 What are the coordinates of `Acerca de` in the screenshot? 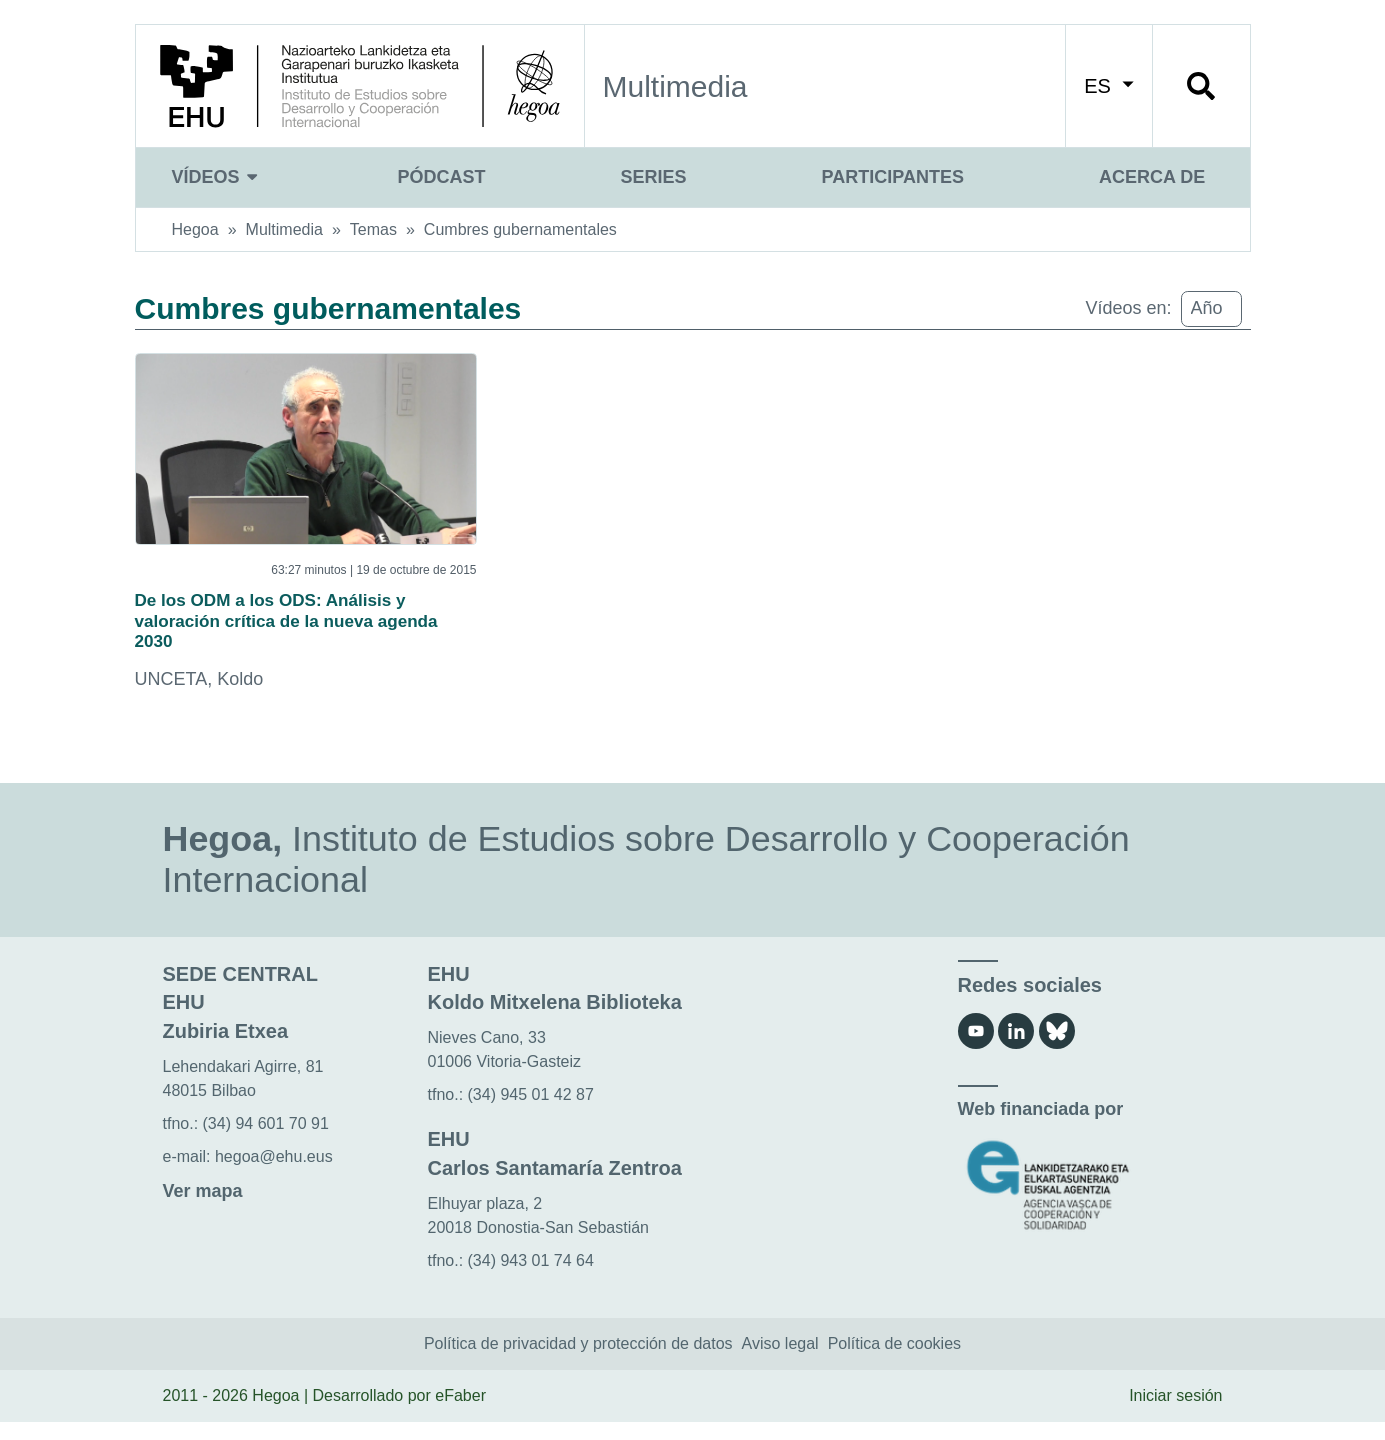 It's located at (1152, 177).